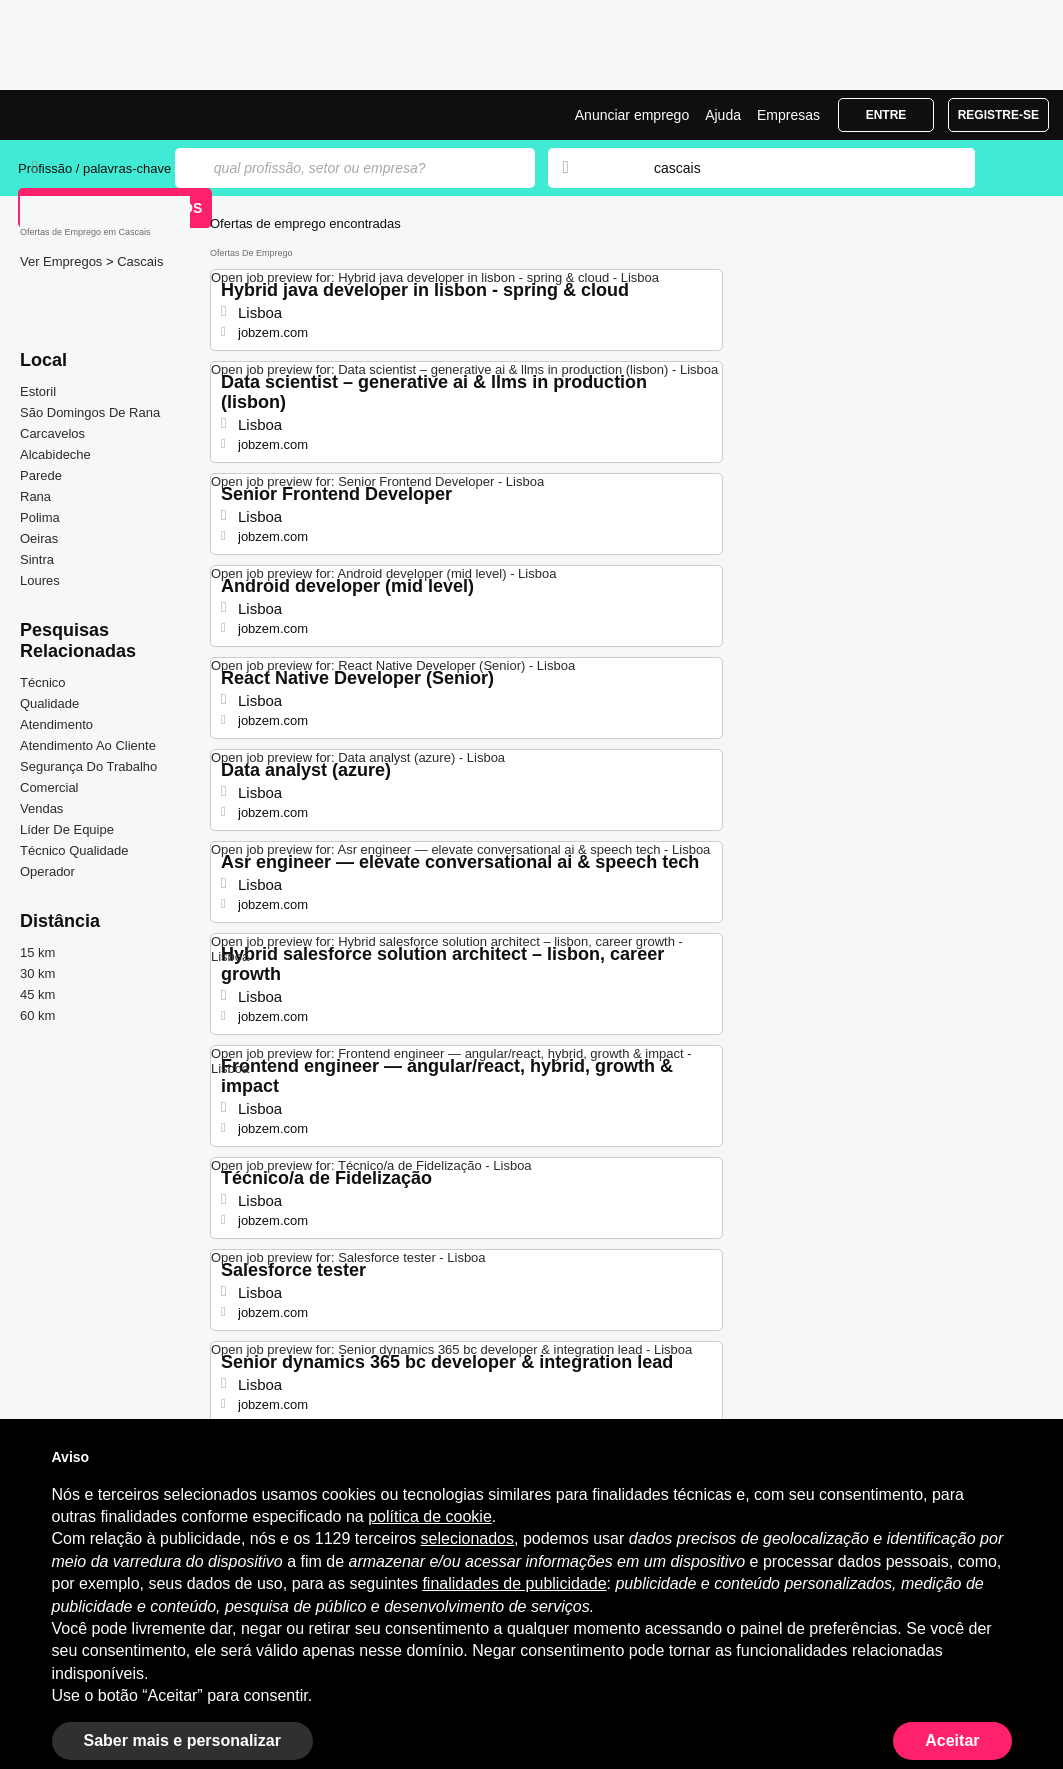 This screenshot has height=1769, width=1063. I want to click on Carcavelos, so click(52, 433).